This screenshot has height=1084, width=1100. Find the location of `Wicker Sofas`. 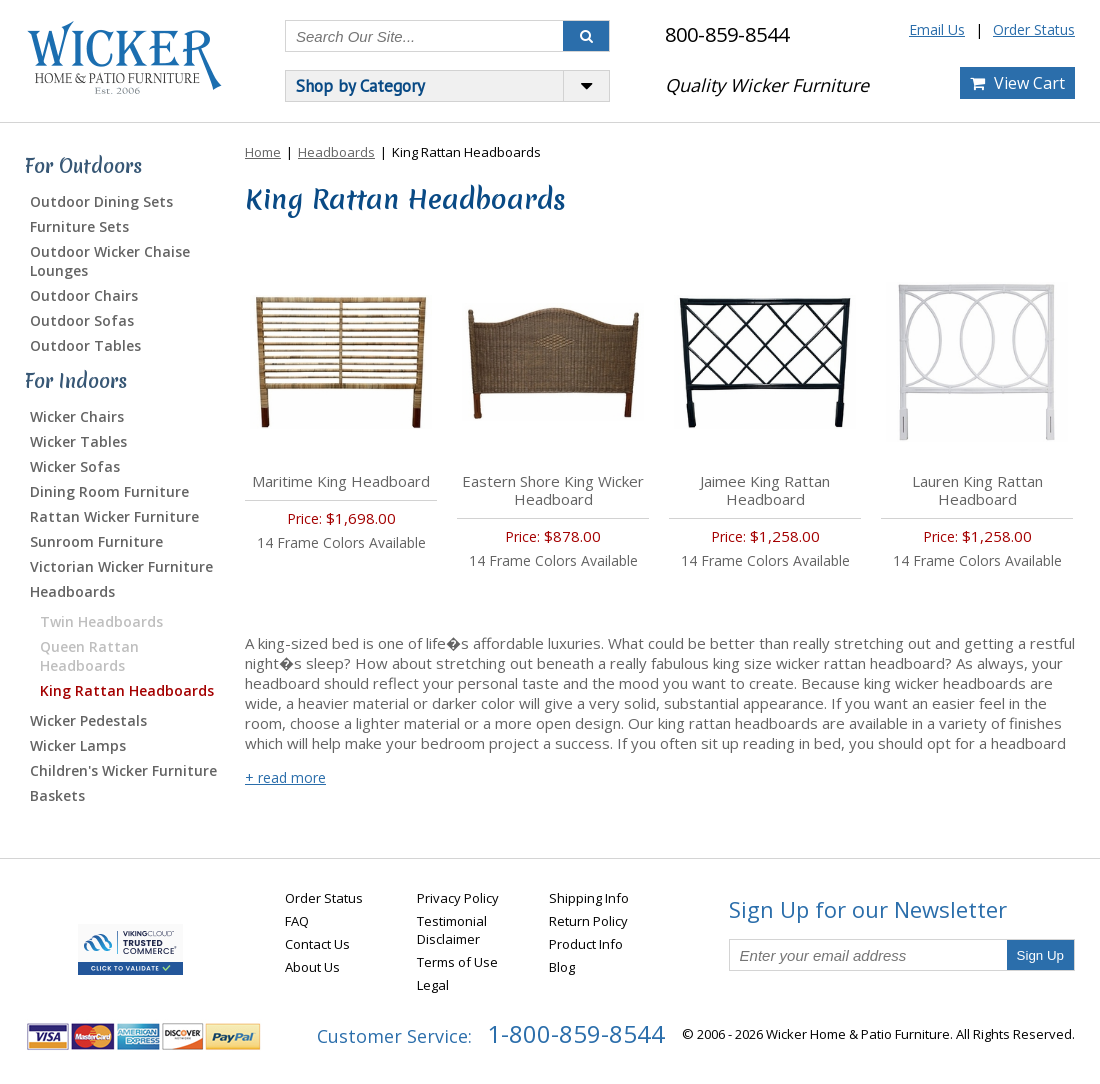

Wicker Sofas is located at coordinates (75, 466).